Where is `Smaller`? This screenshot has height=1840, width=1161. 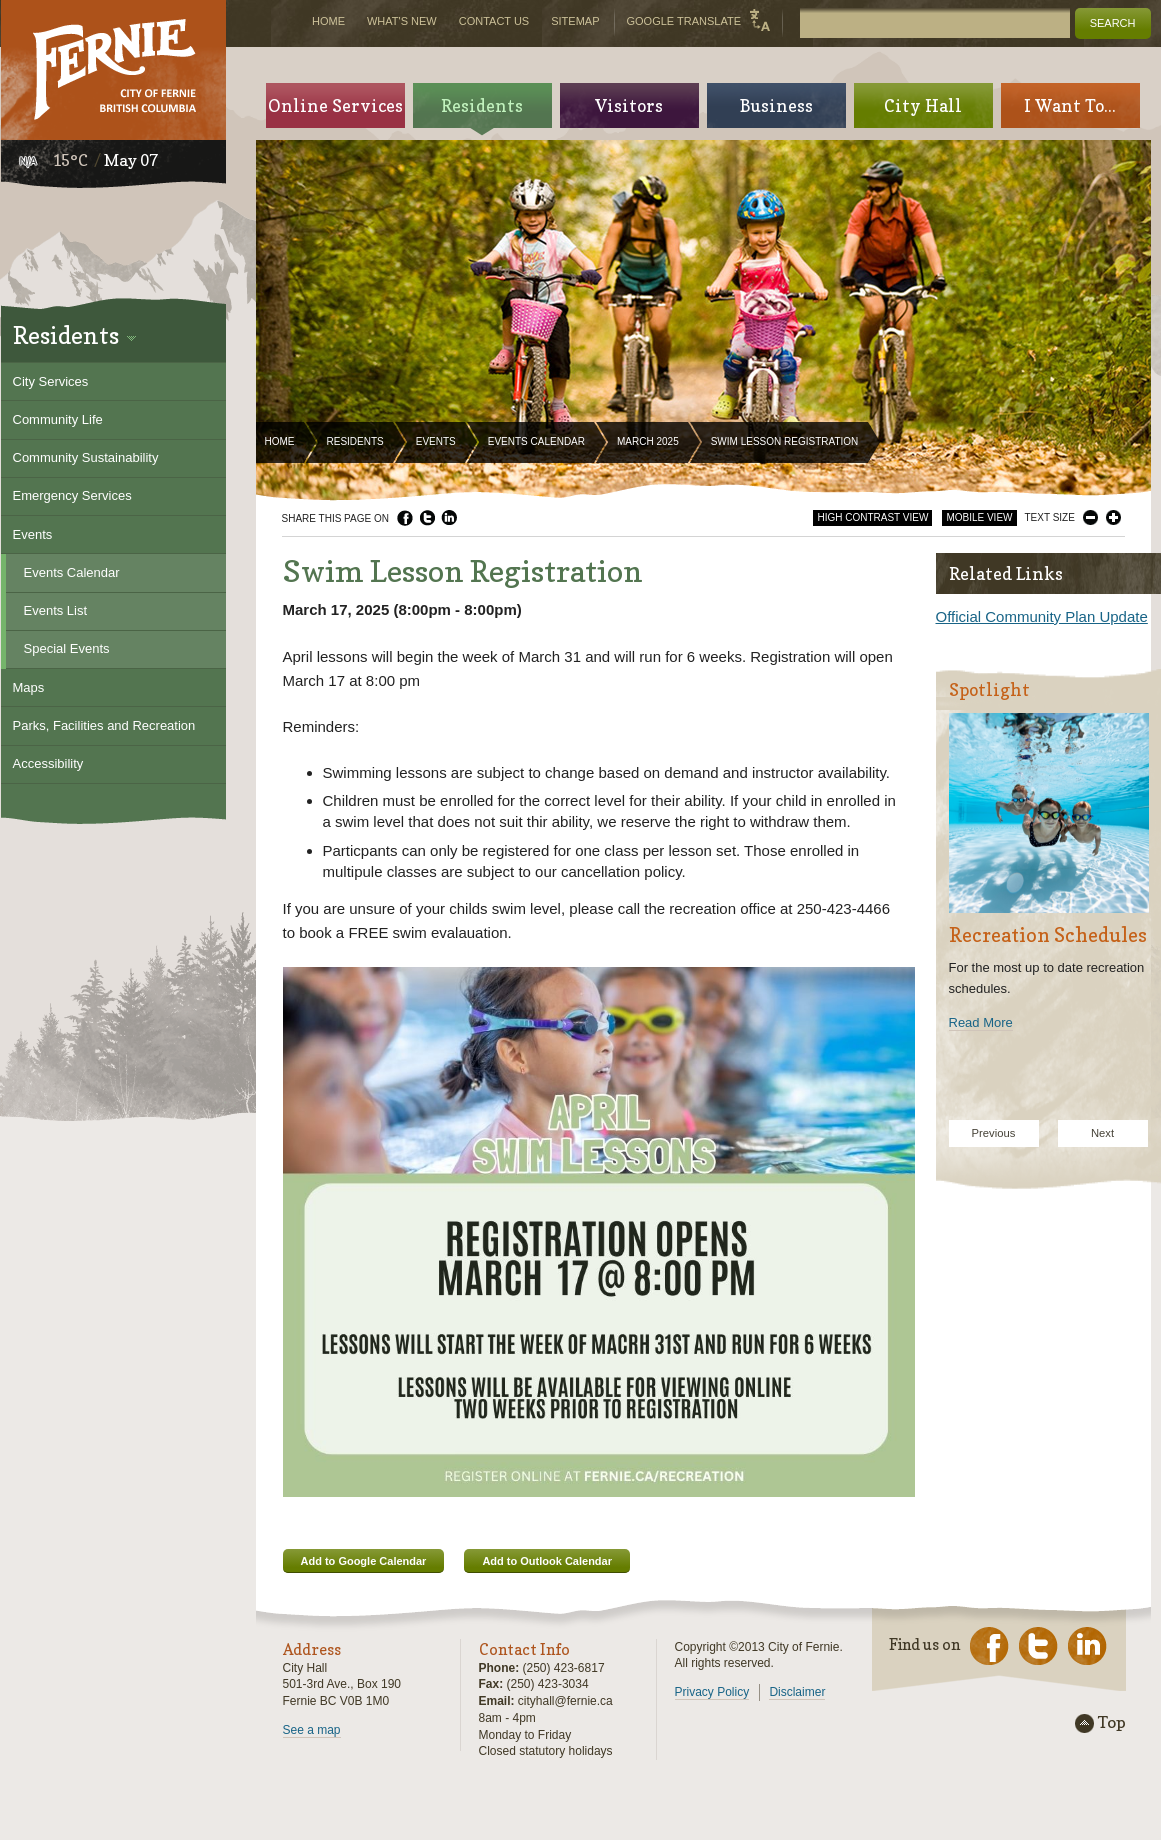
Smaller is located at coordinates (1090, 517).